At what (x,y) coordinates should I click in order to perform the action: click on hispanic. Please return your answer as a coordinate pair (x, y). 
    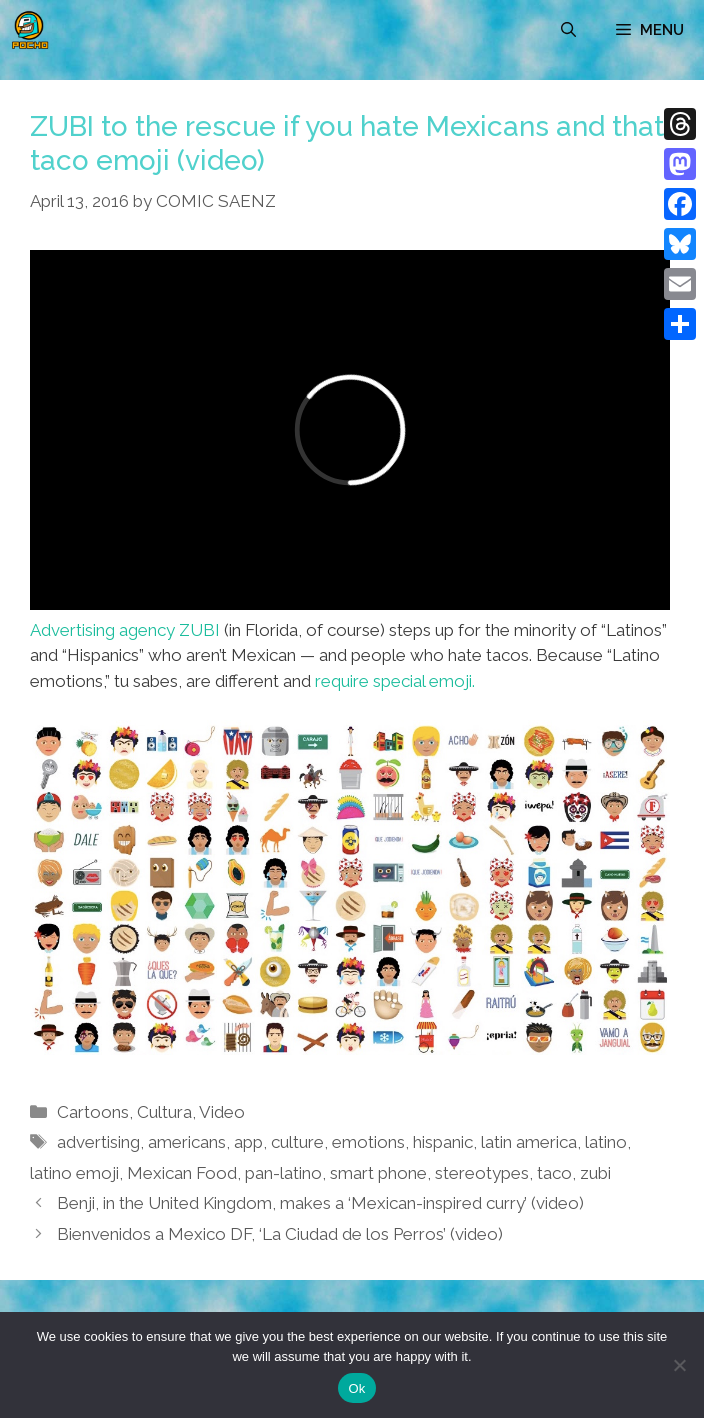
    Looking at the image, I should click on (443, 1142).